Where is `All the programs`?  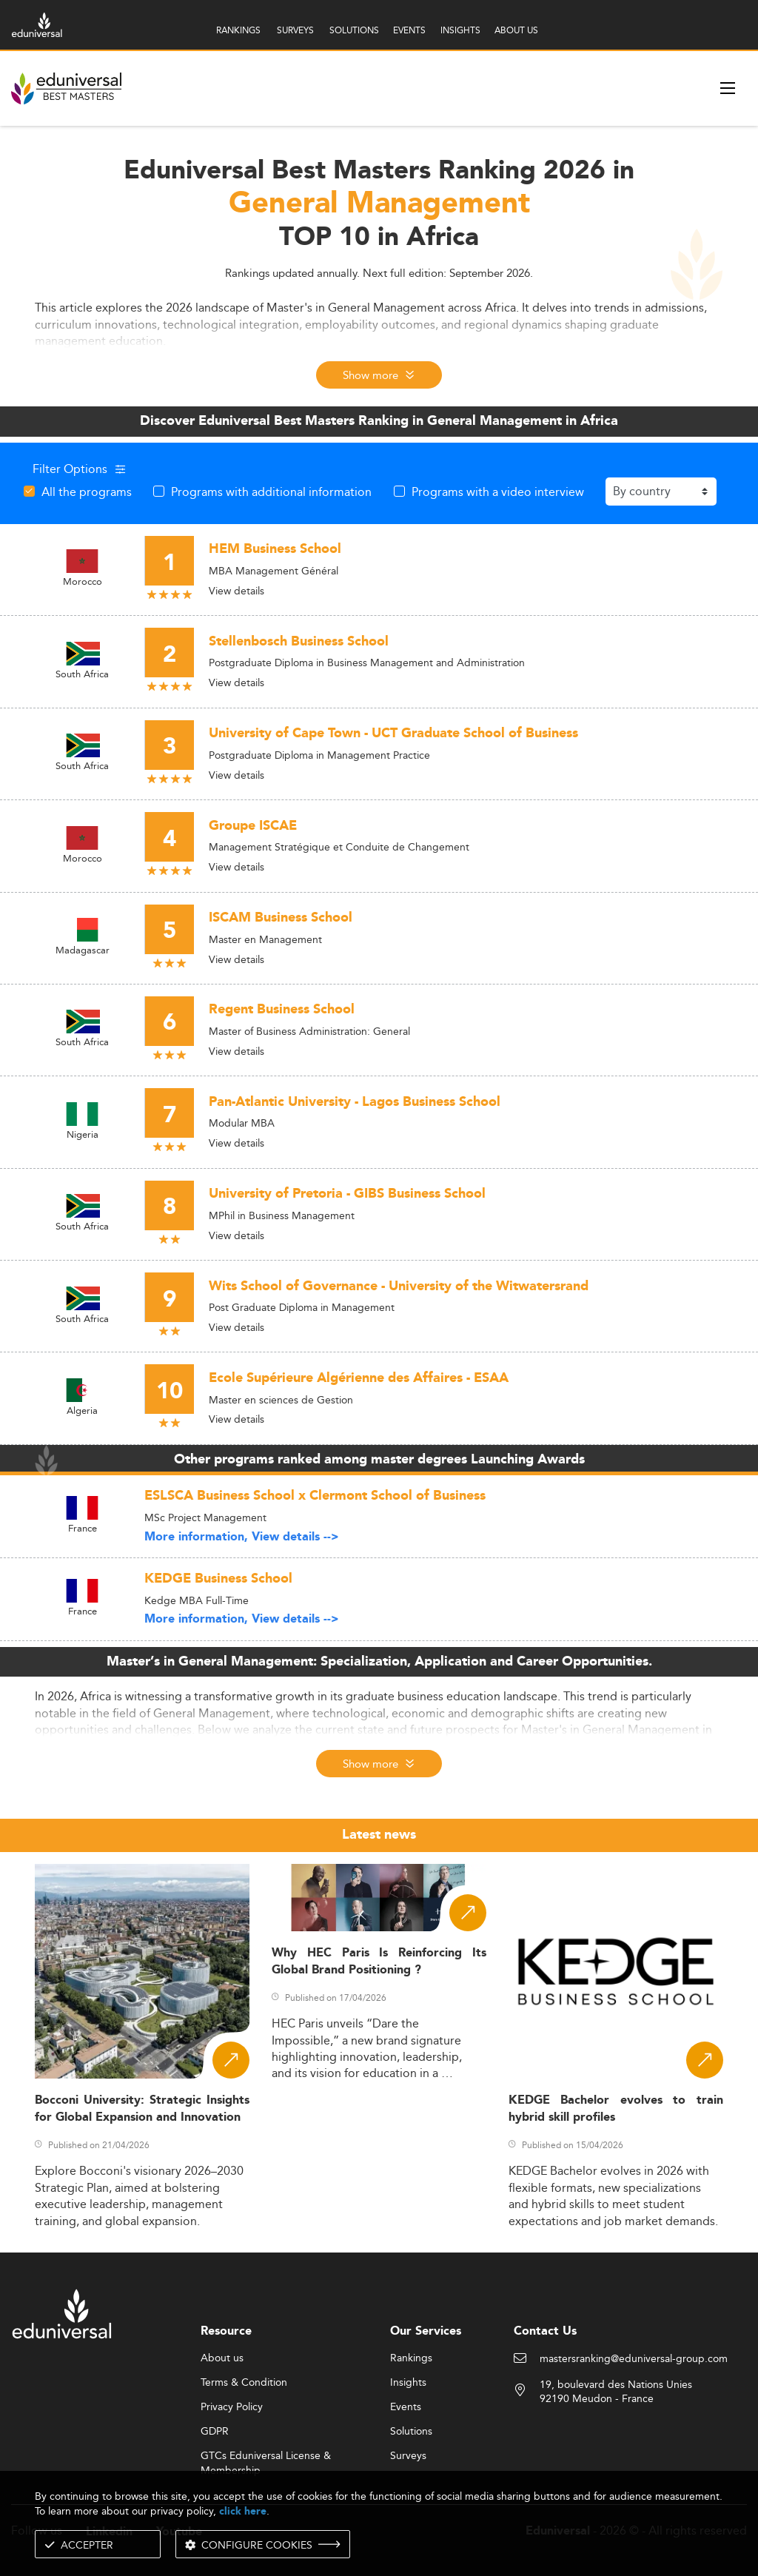
All the programs is located at coordinates (86, 491).